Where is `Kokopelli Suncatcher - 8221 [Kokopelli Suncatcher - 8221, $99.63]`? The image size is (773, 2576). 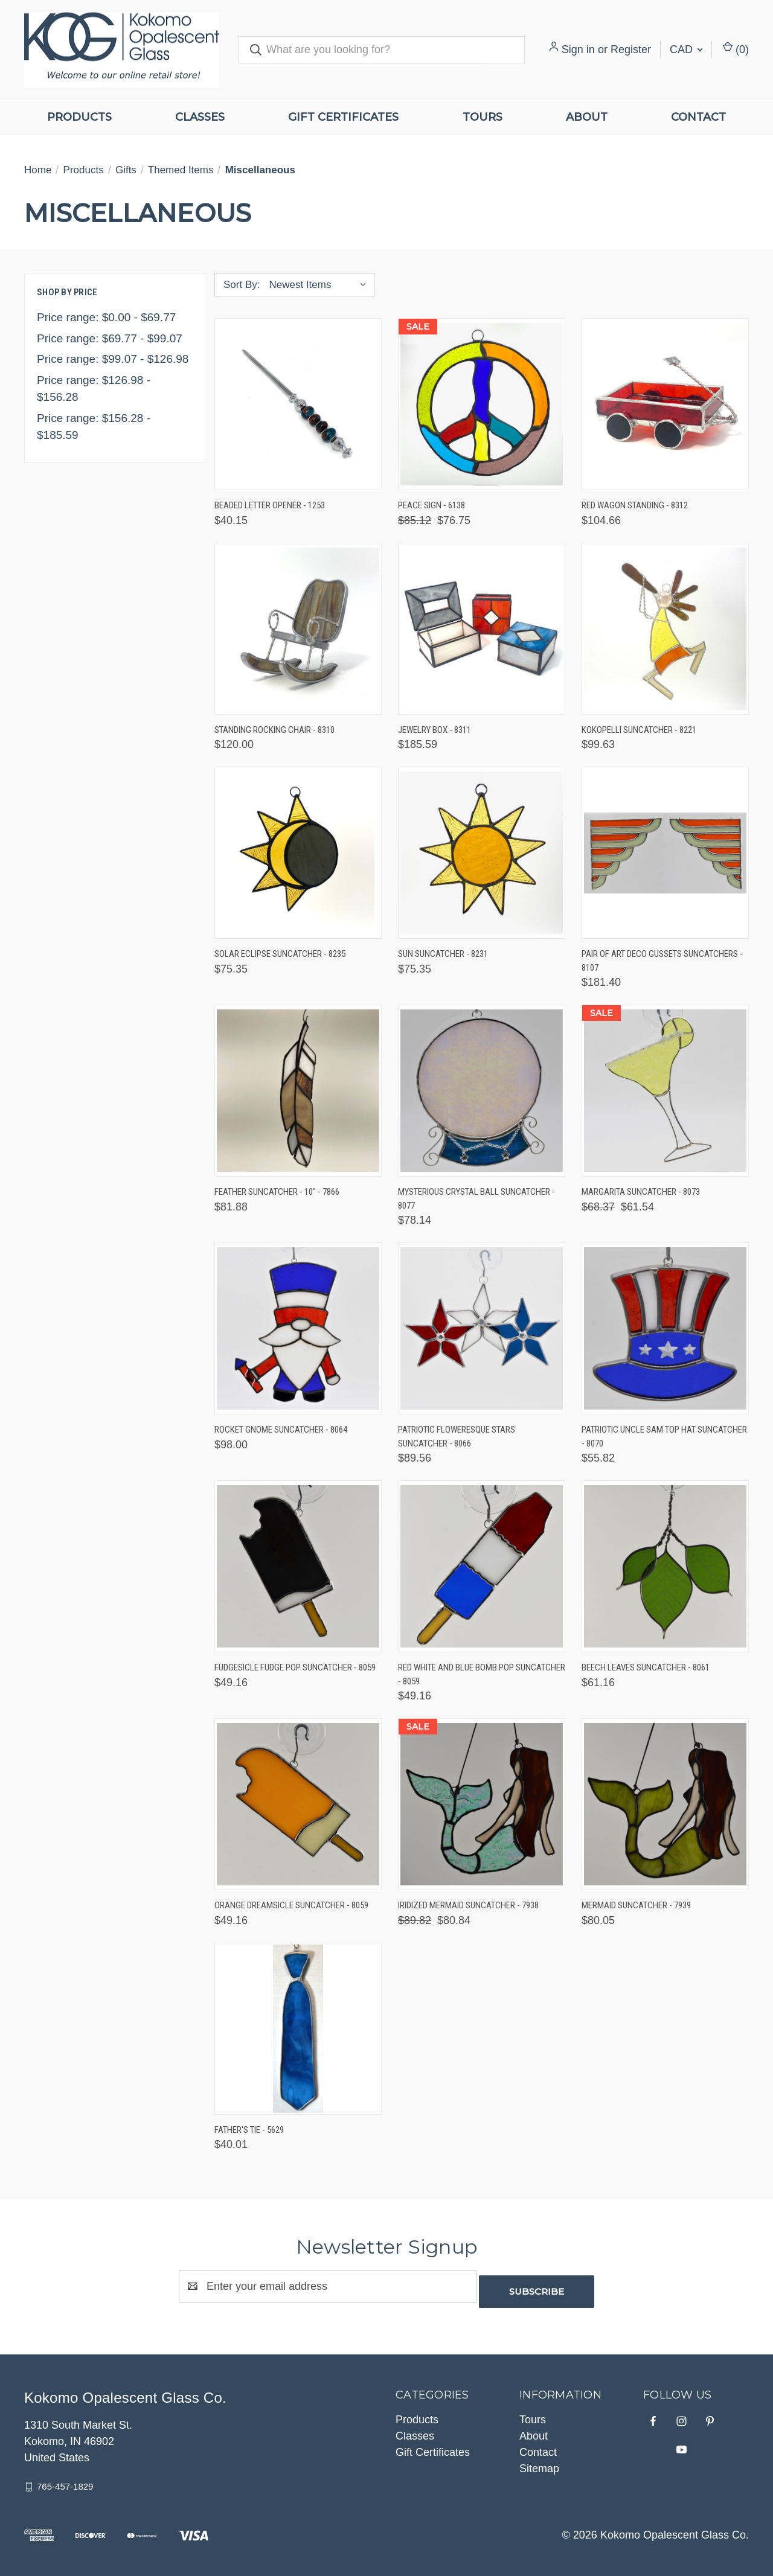
Kokopelli Suncatcher - 8221 [Kokopelli Suncatcher - 8221, $99.63] is located at coordinates (639, 729).